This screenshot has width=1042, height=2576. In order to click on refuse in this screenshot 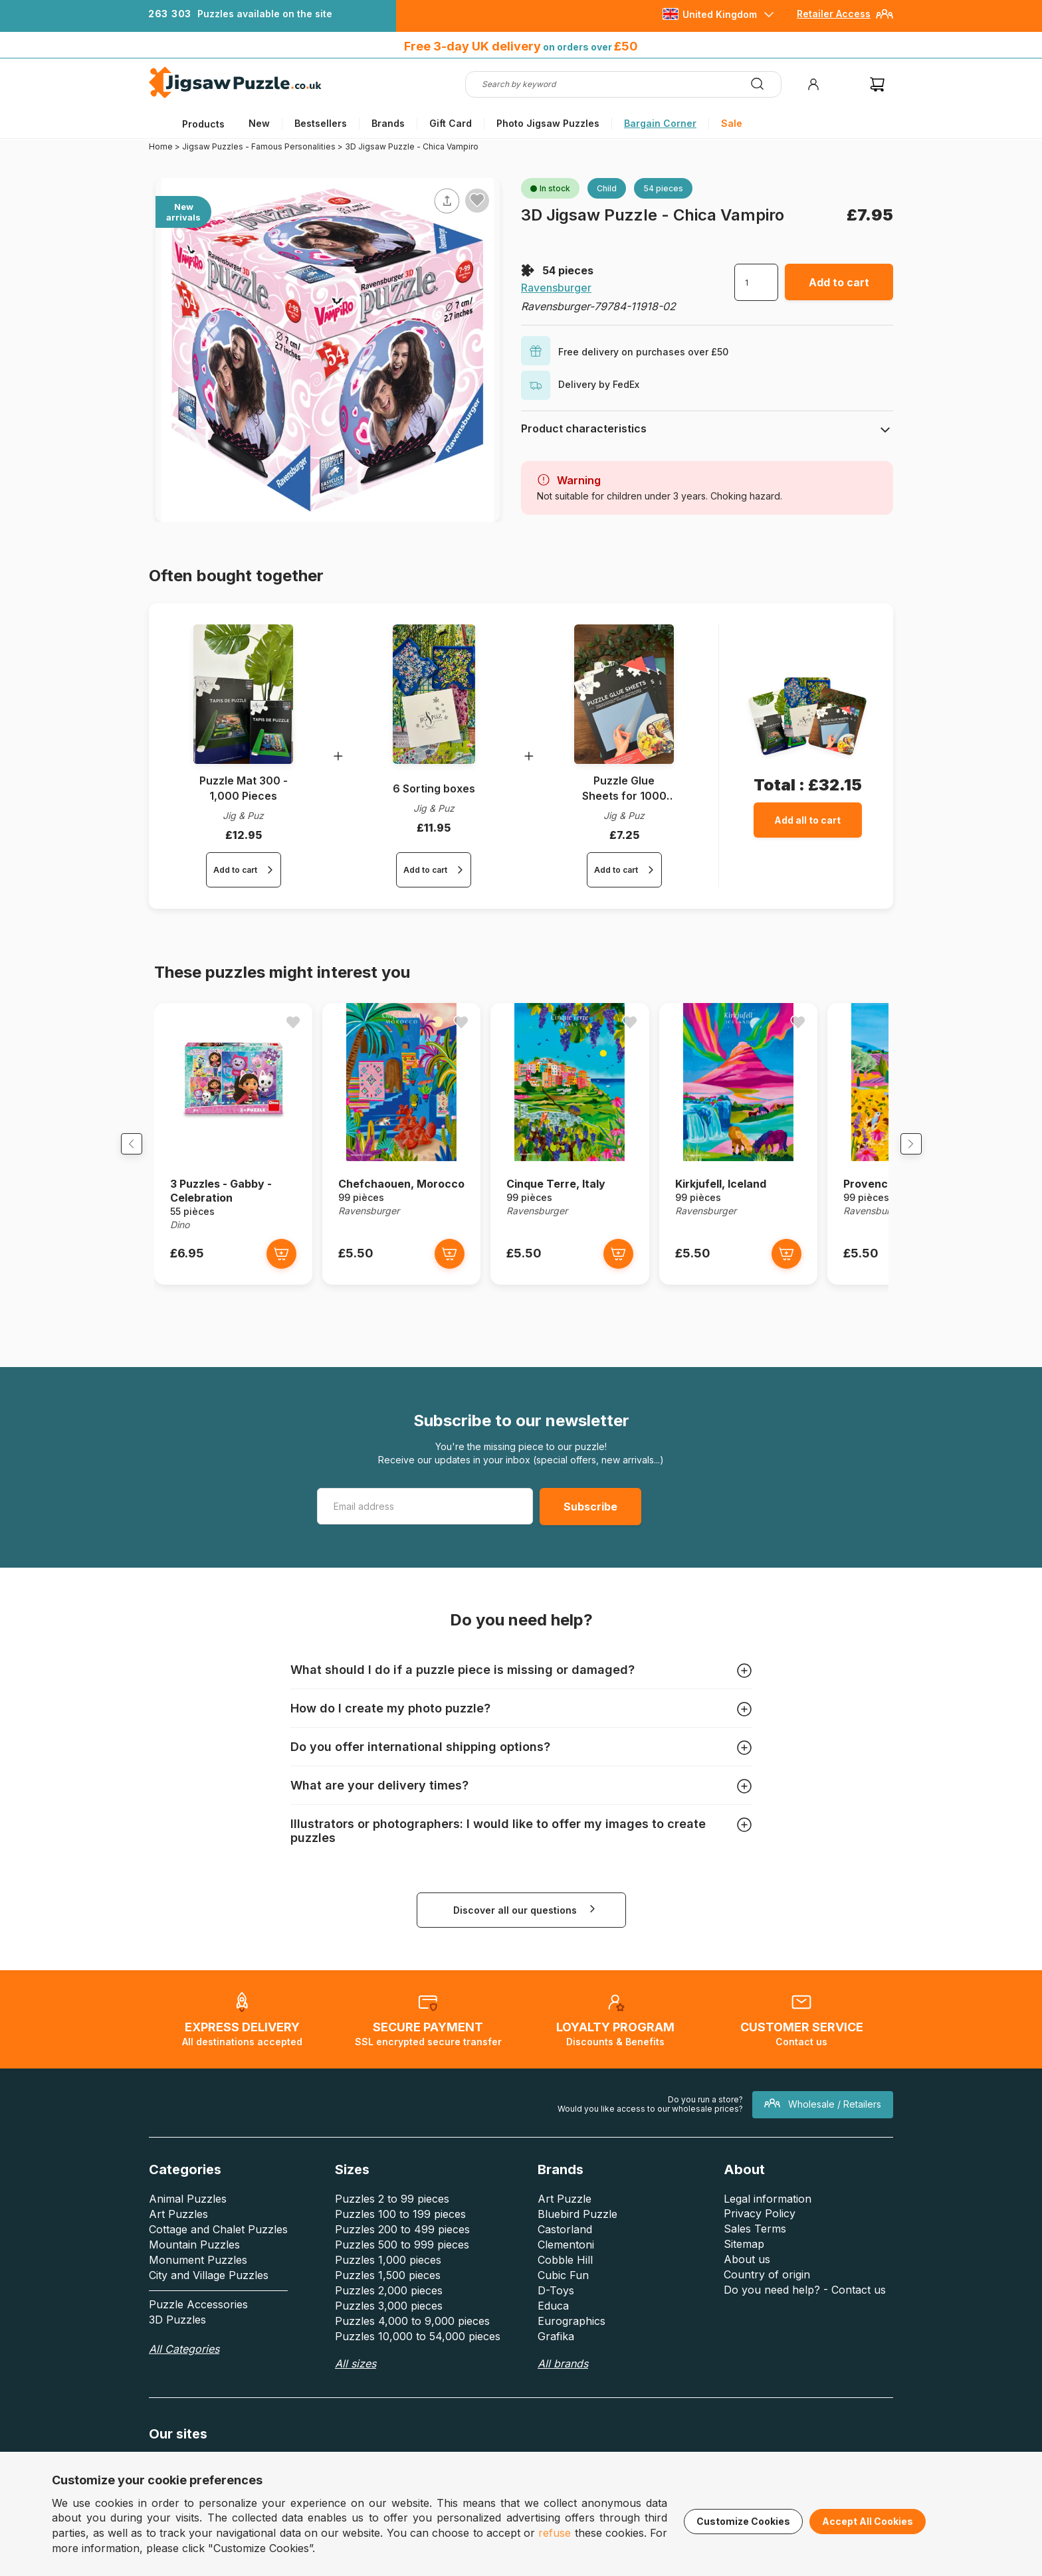, I will do `click(554, 2532)`.